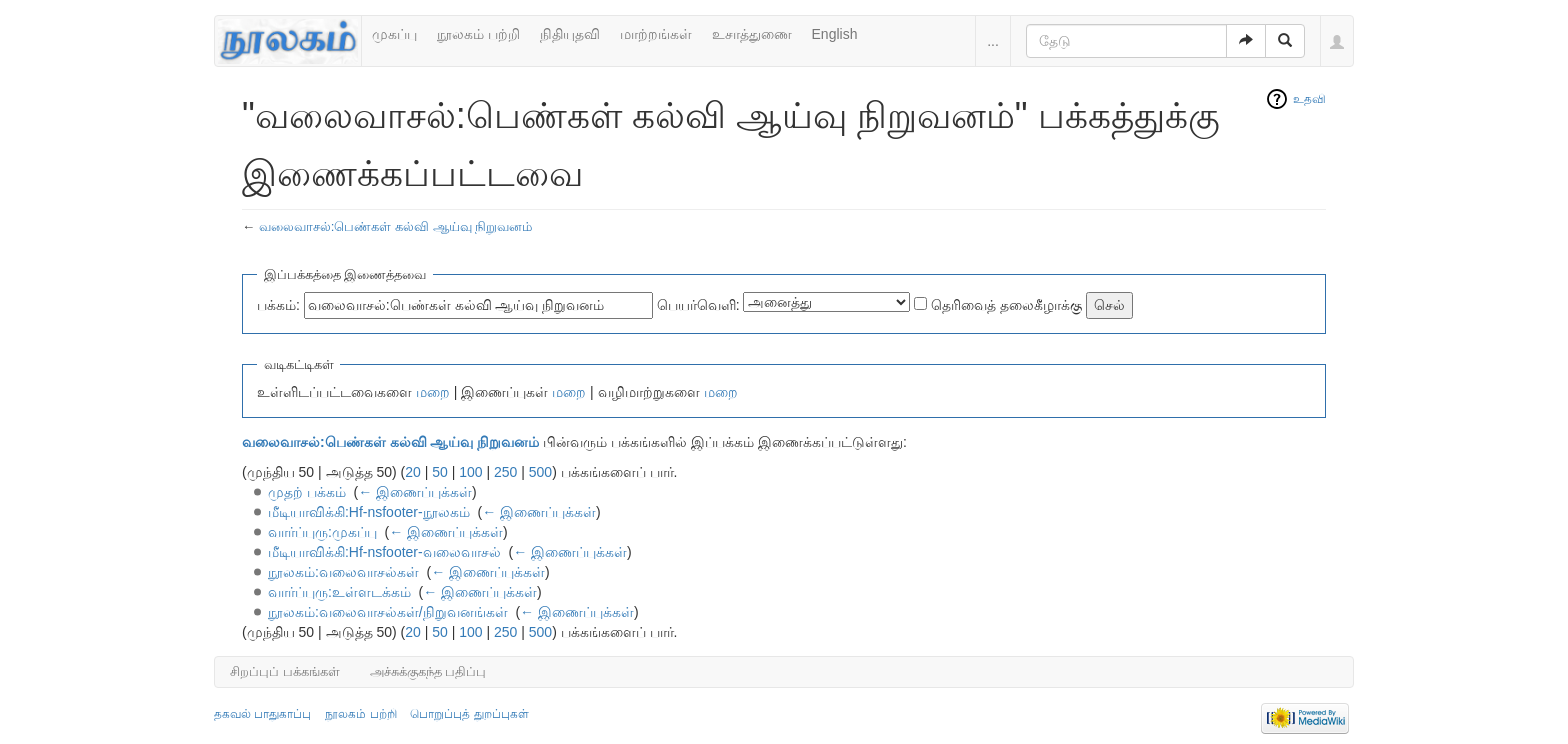  I want to click on உசாத்துணை, so click(752, 34).